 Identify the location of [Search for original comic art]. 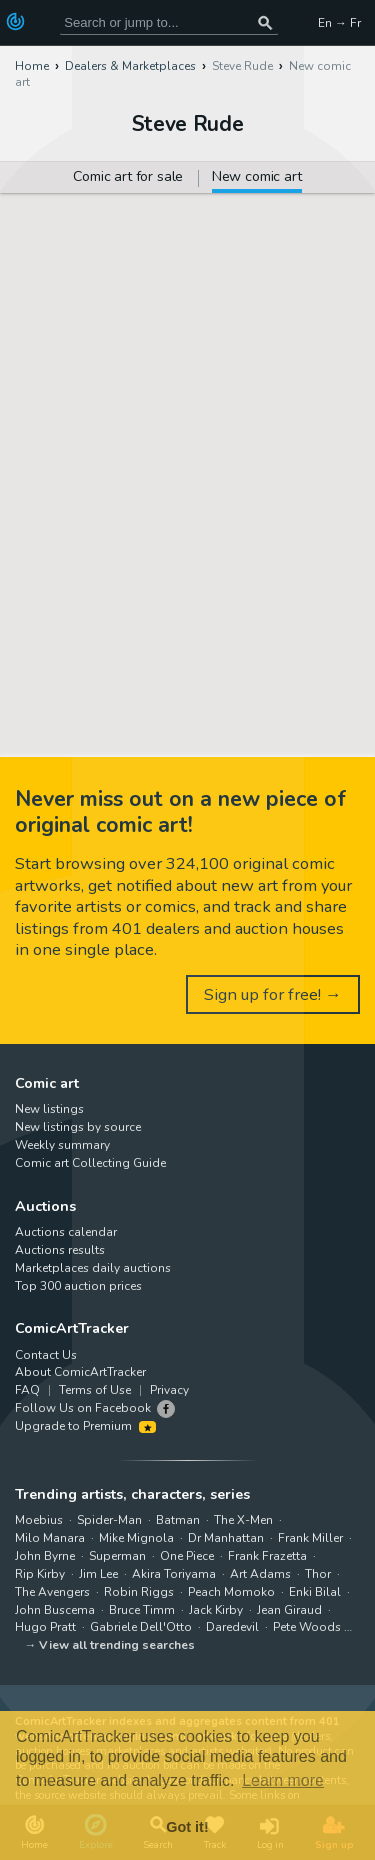
(169, 22).